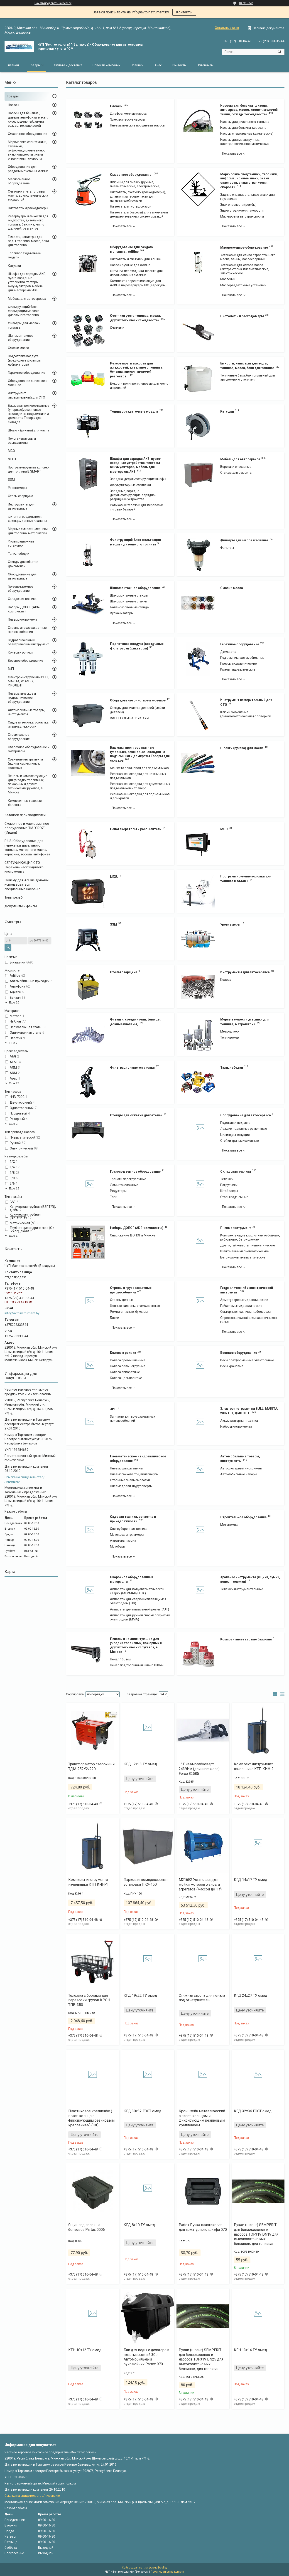 The height and width of the screenshot is (2576, 289). What do you see at coordinates (24, 255) in the screenshot?
I see `Топливораздаточные модули` at bounding box center [24, 255].